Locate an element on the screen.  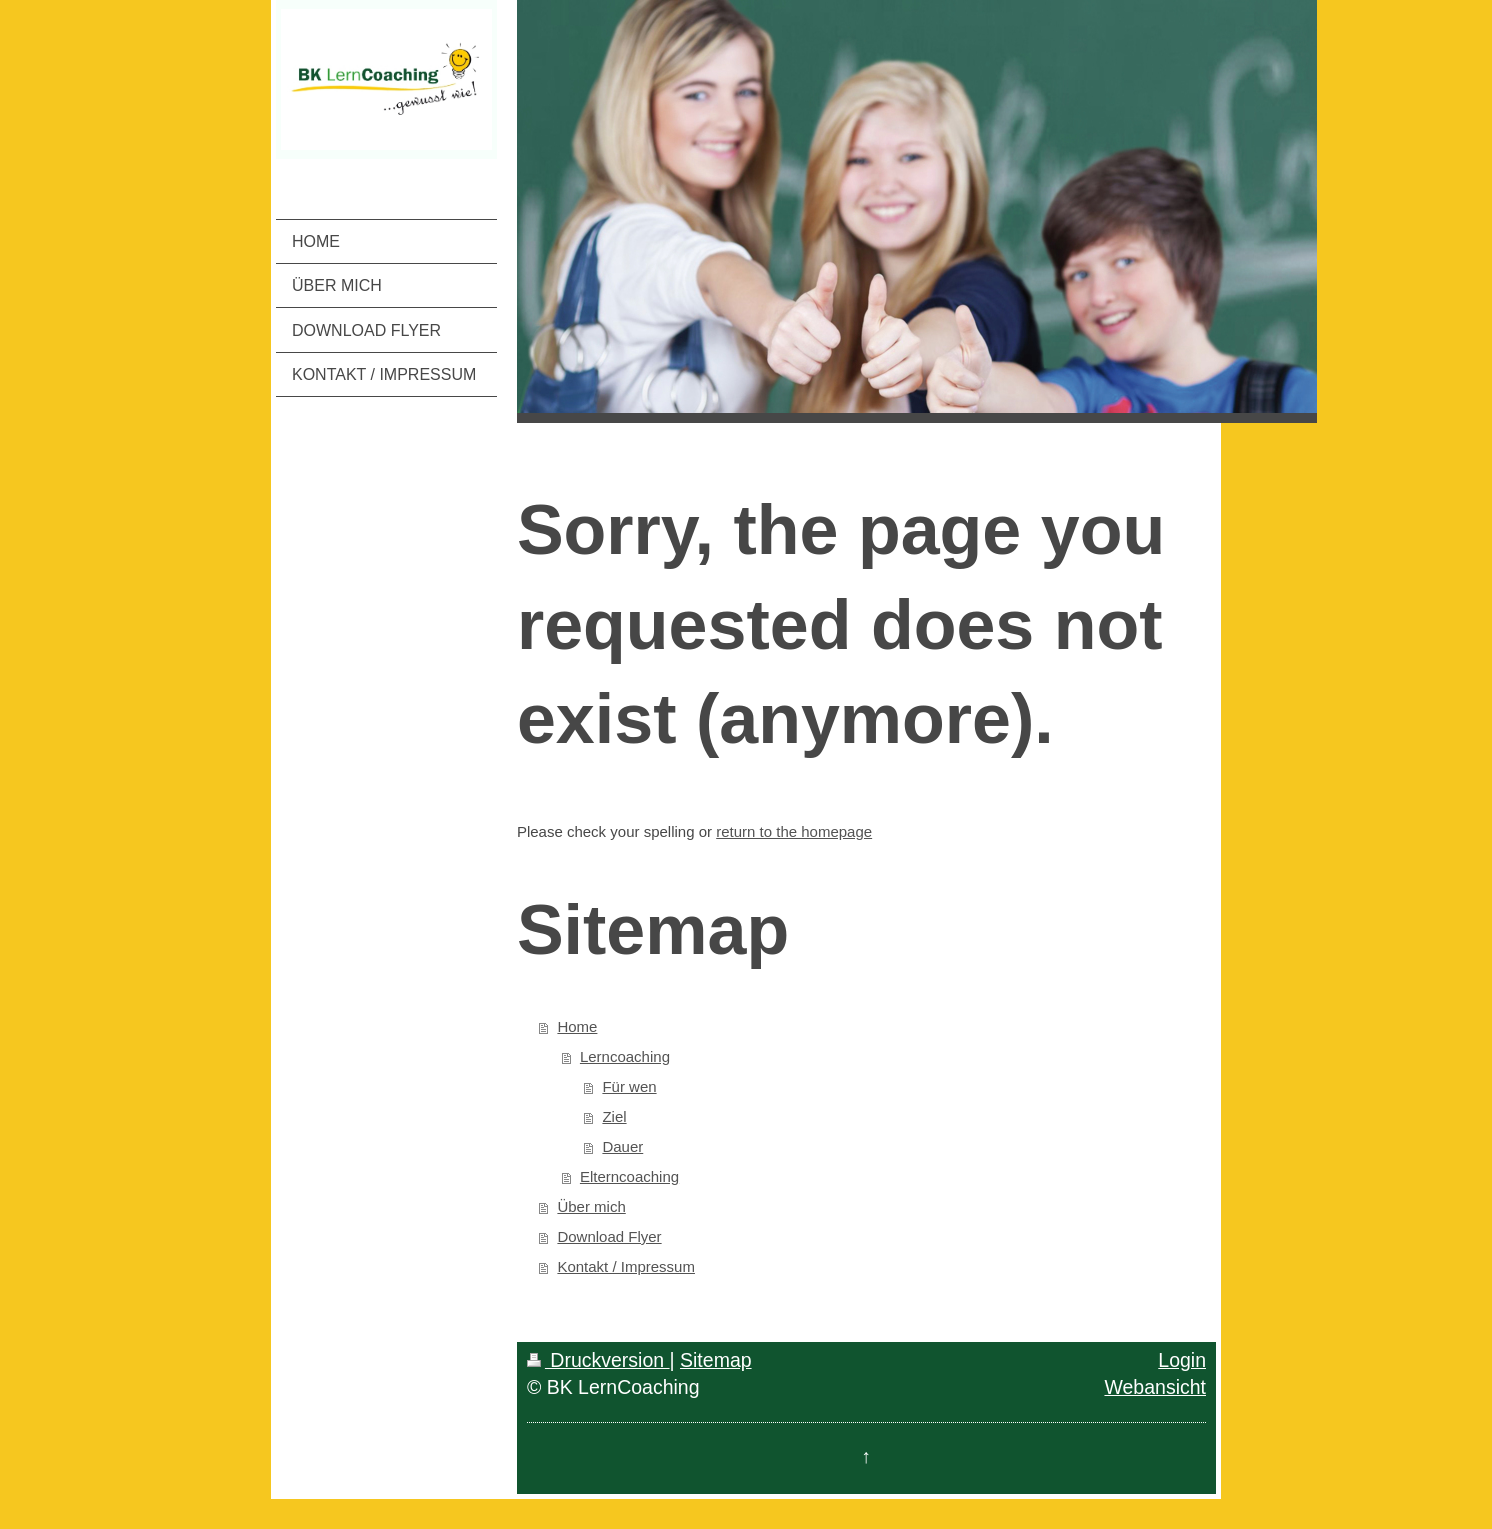
Home is located at coordinates (577, 1026).